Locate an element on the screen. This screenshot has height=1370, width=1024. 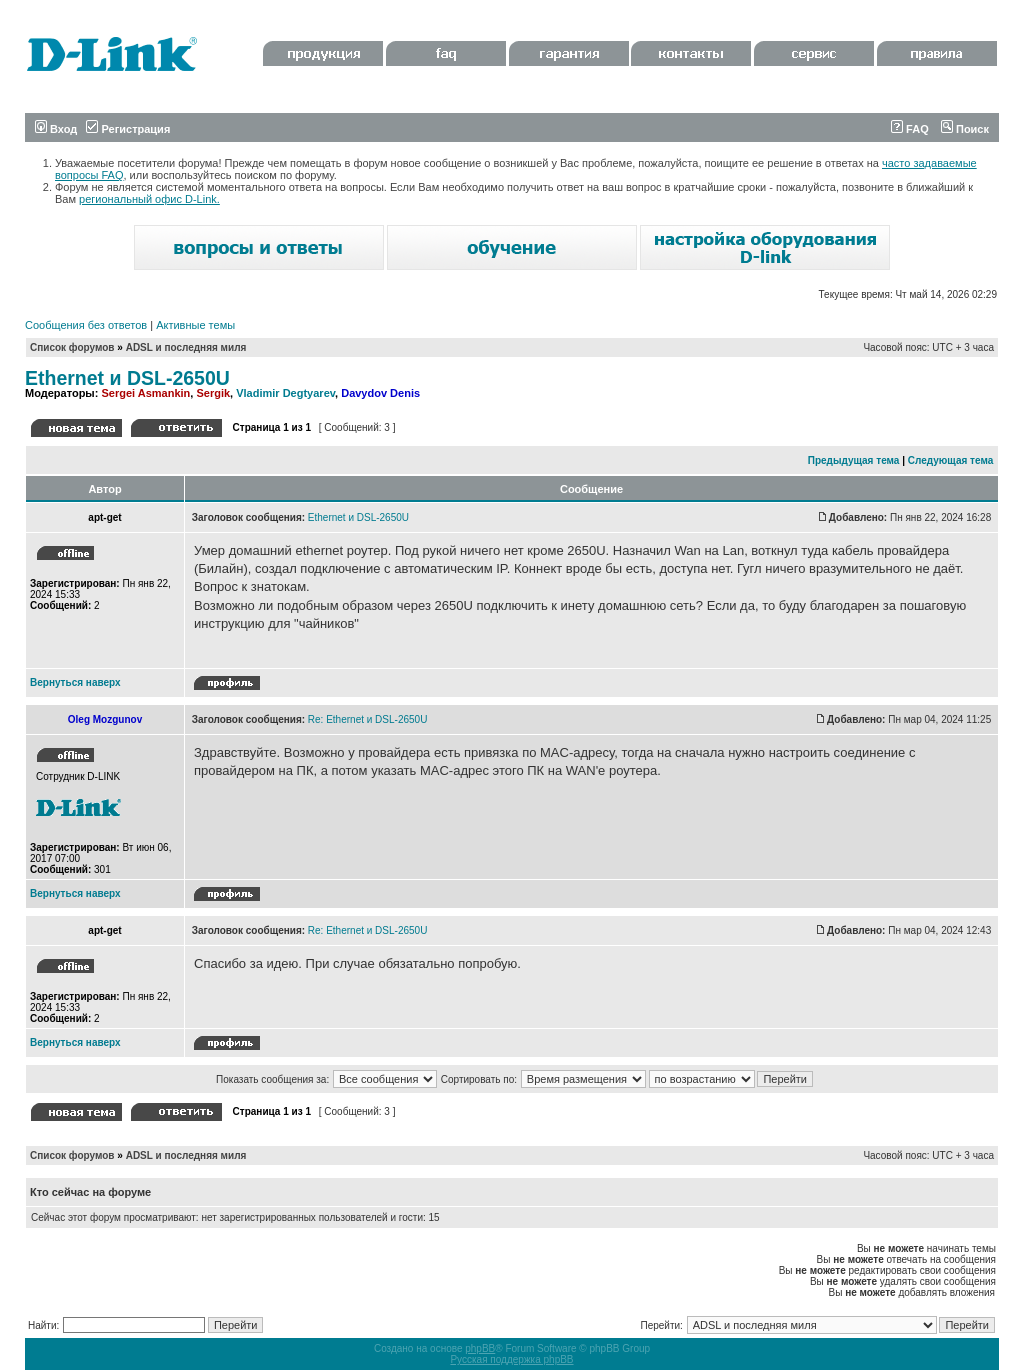
региональный офис D-Link. is located at coordinates (149, 199).